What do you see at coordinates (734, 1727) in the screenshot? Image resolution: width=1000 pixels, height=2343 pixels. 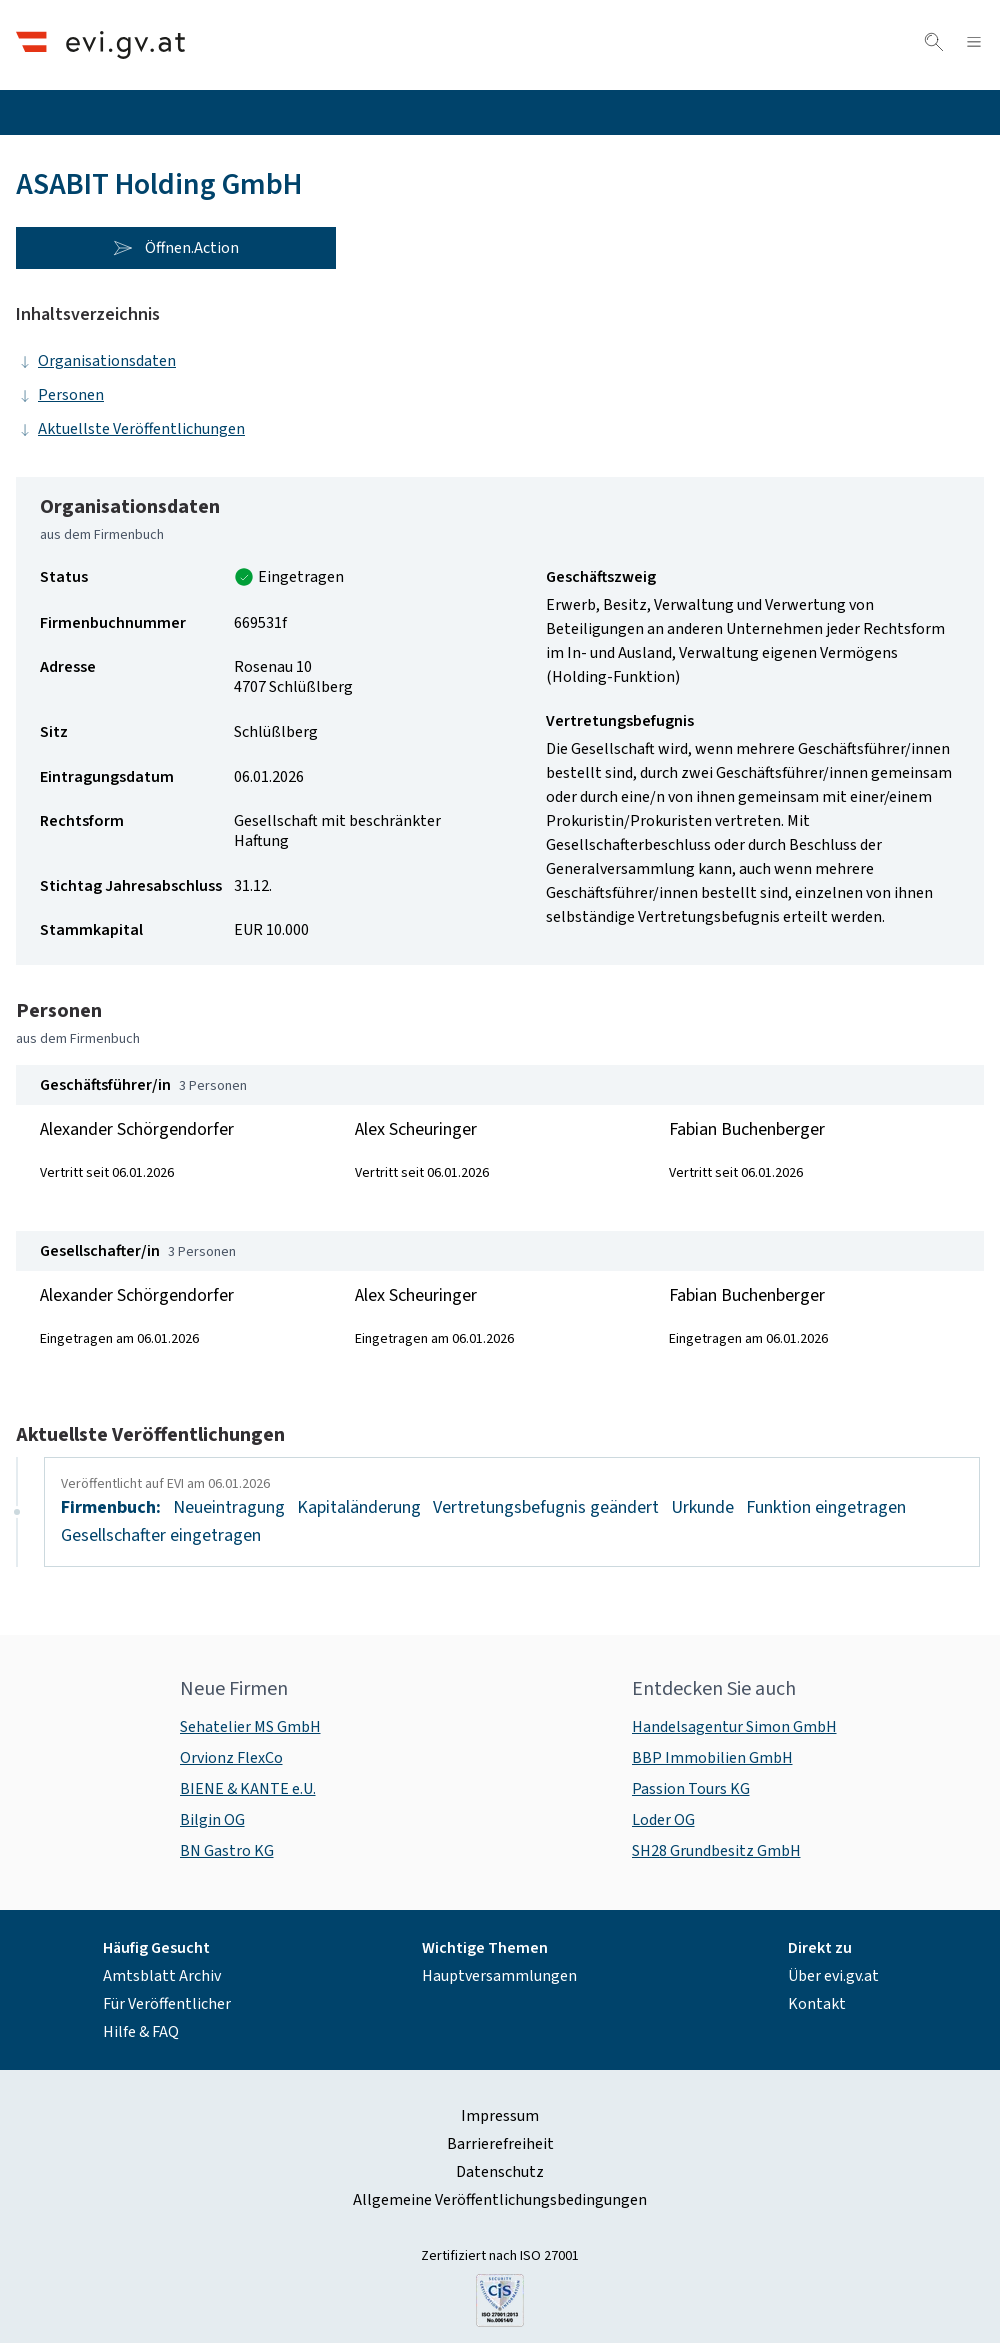 I see `Handelsagentur Simon GmbH` at bounding box center [734, 1727].